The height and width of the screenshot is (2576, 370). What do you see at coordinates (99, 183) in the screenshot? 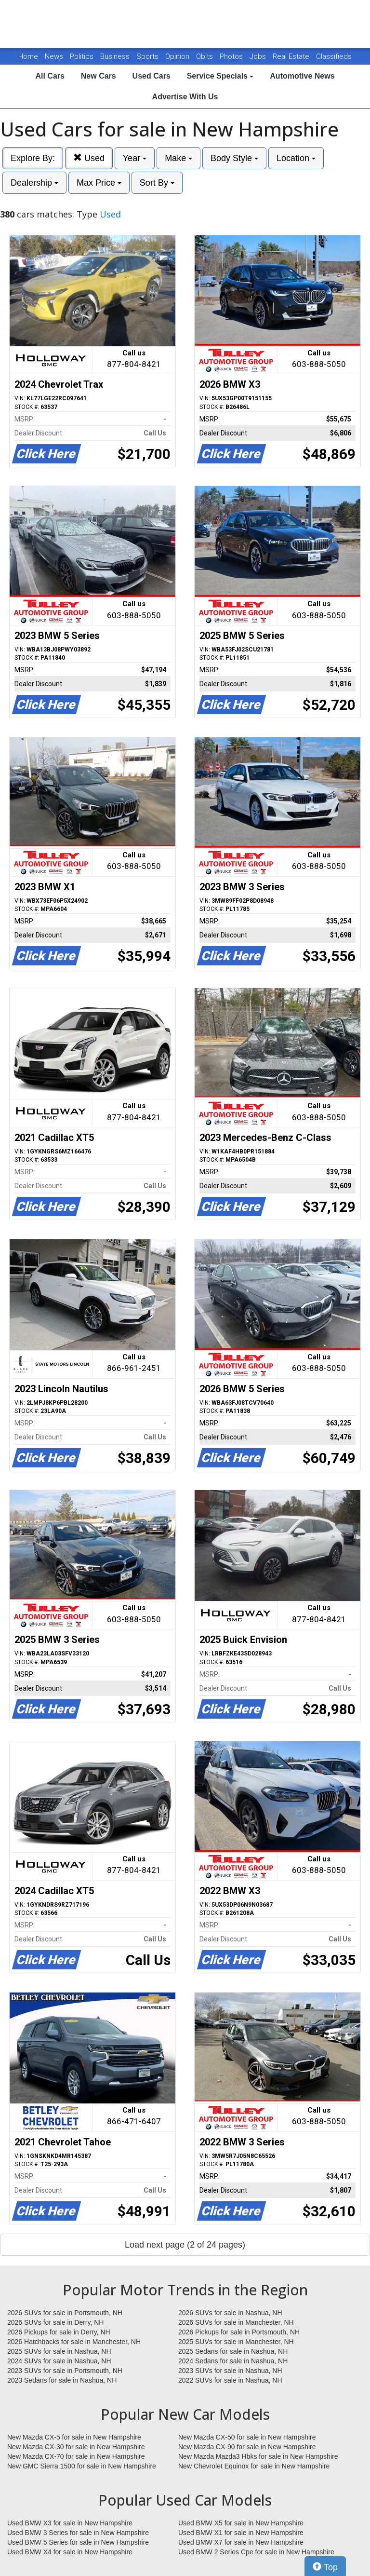
I see `Max Price` at bounding box center [99, 183].